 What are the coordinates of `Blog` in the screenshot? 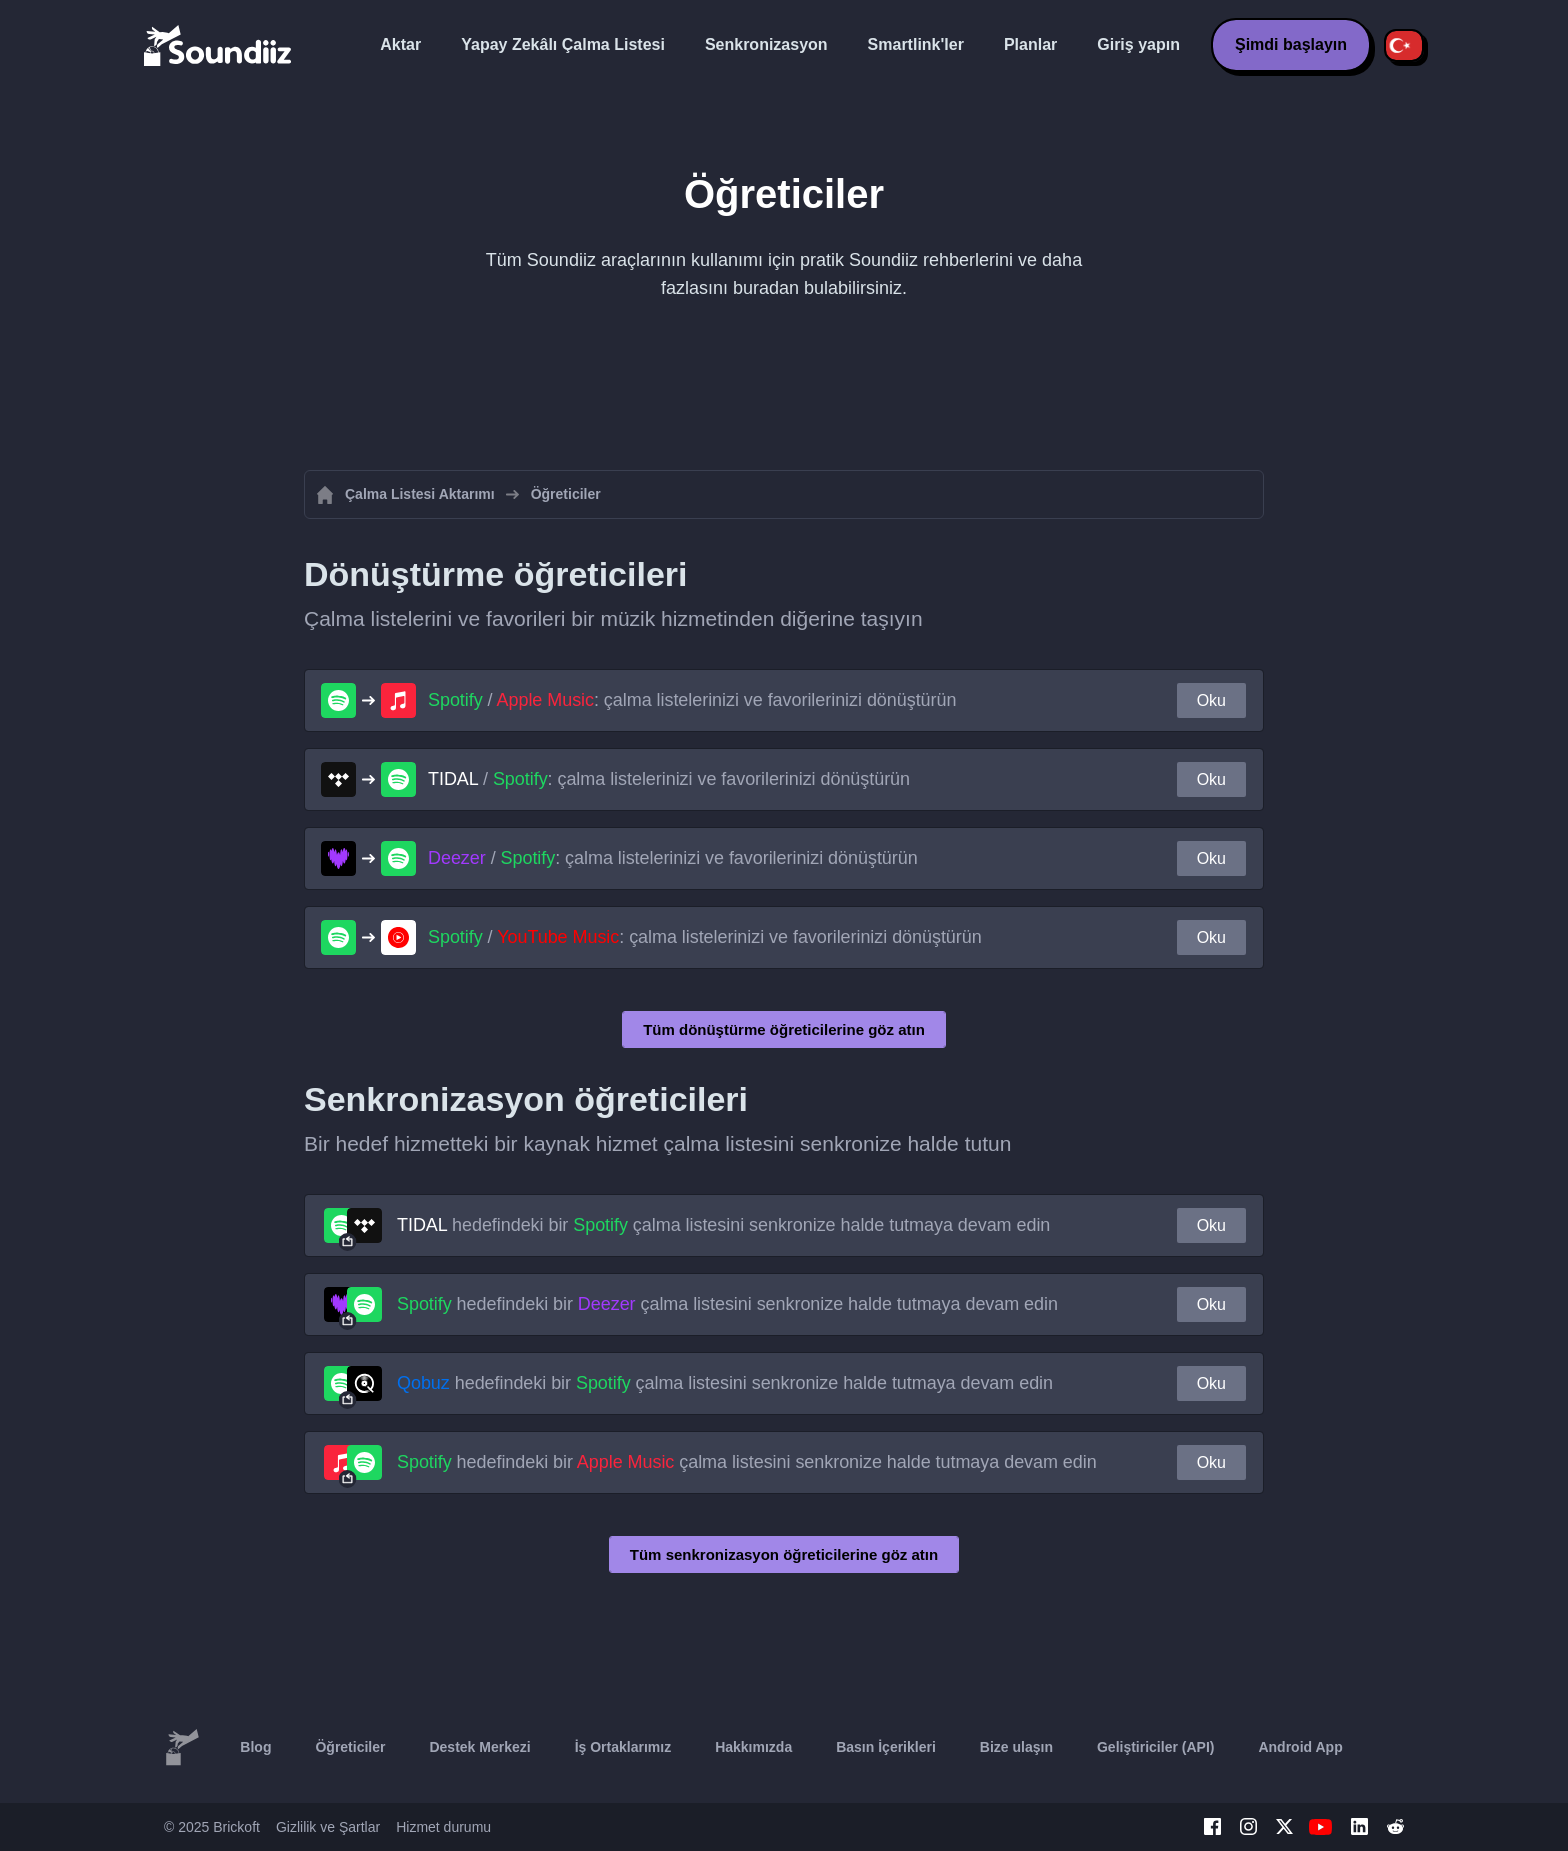 It's located at (255, 1747).